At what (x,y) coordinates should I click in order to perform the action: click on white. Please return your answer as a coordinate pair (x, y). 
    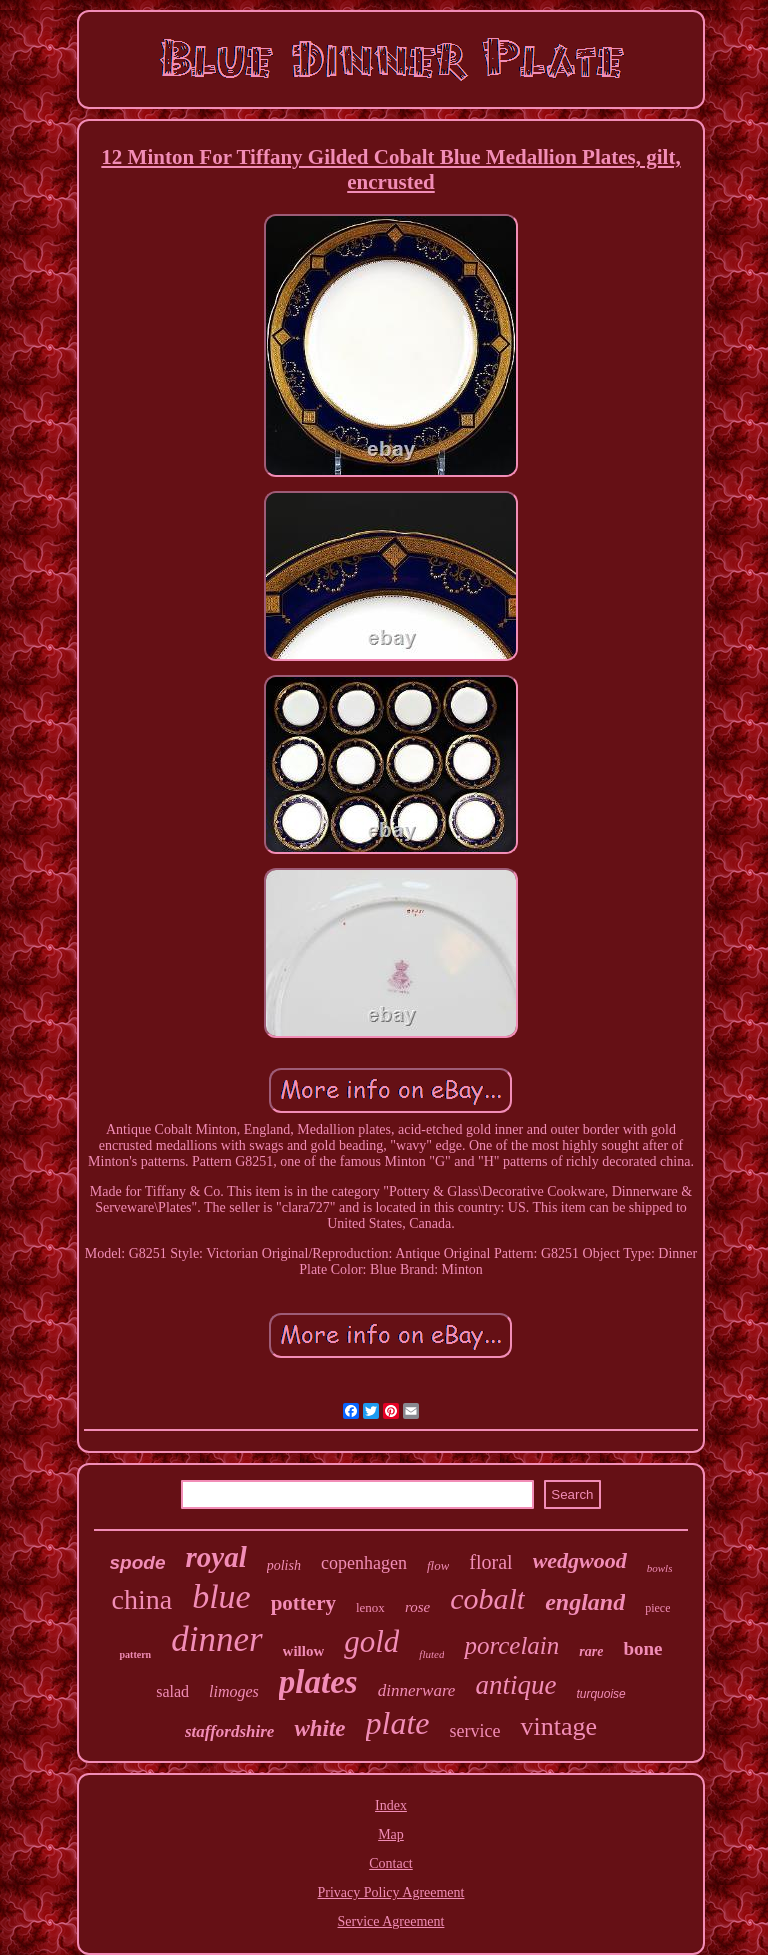
    Looking at the image, I should click on (319, 1728).